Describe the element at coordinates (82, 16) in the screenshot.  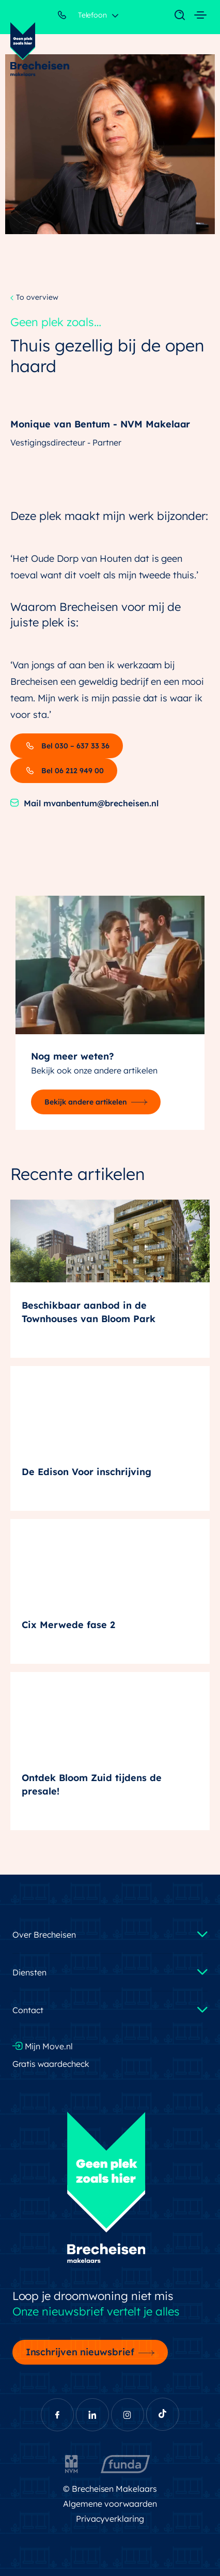
I see `Telefoon` at that location.